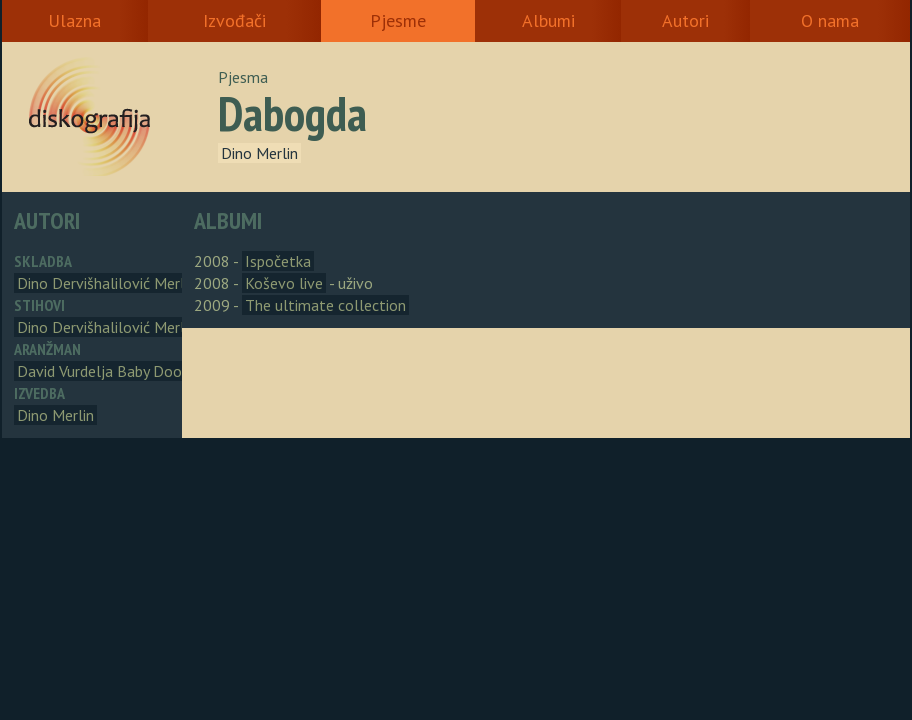  What do you see at coordinates (685, 20) in the screenshot?
I see `Autori` at bounding box center [685, 20].